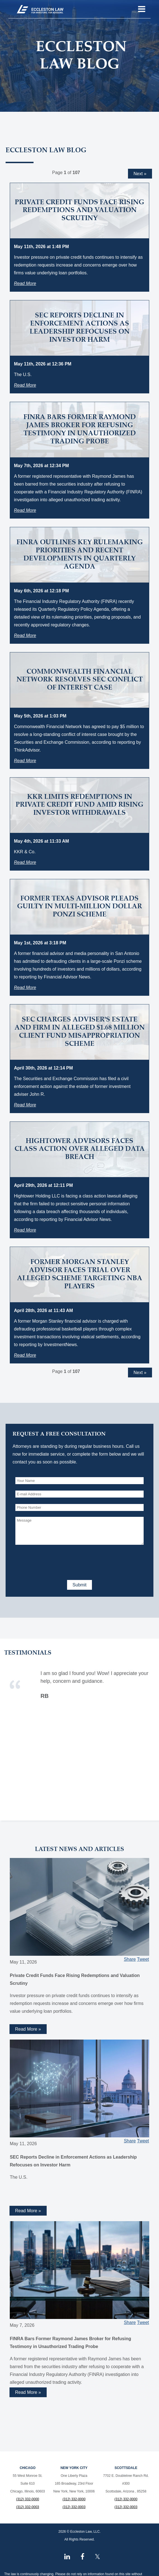  What do you see at coordinates (25, 385) in the screenshot?
I see `Read More [Read more about SEC Reports Decline in Enforcement Actions as Leadership Refocuses on Investor Harm]` at bounding box center [25, 385].